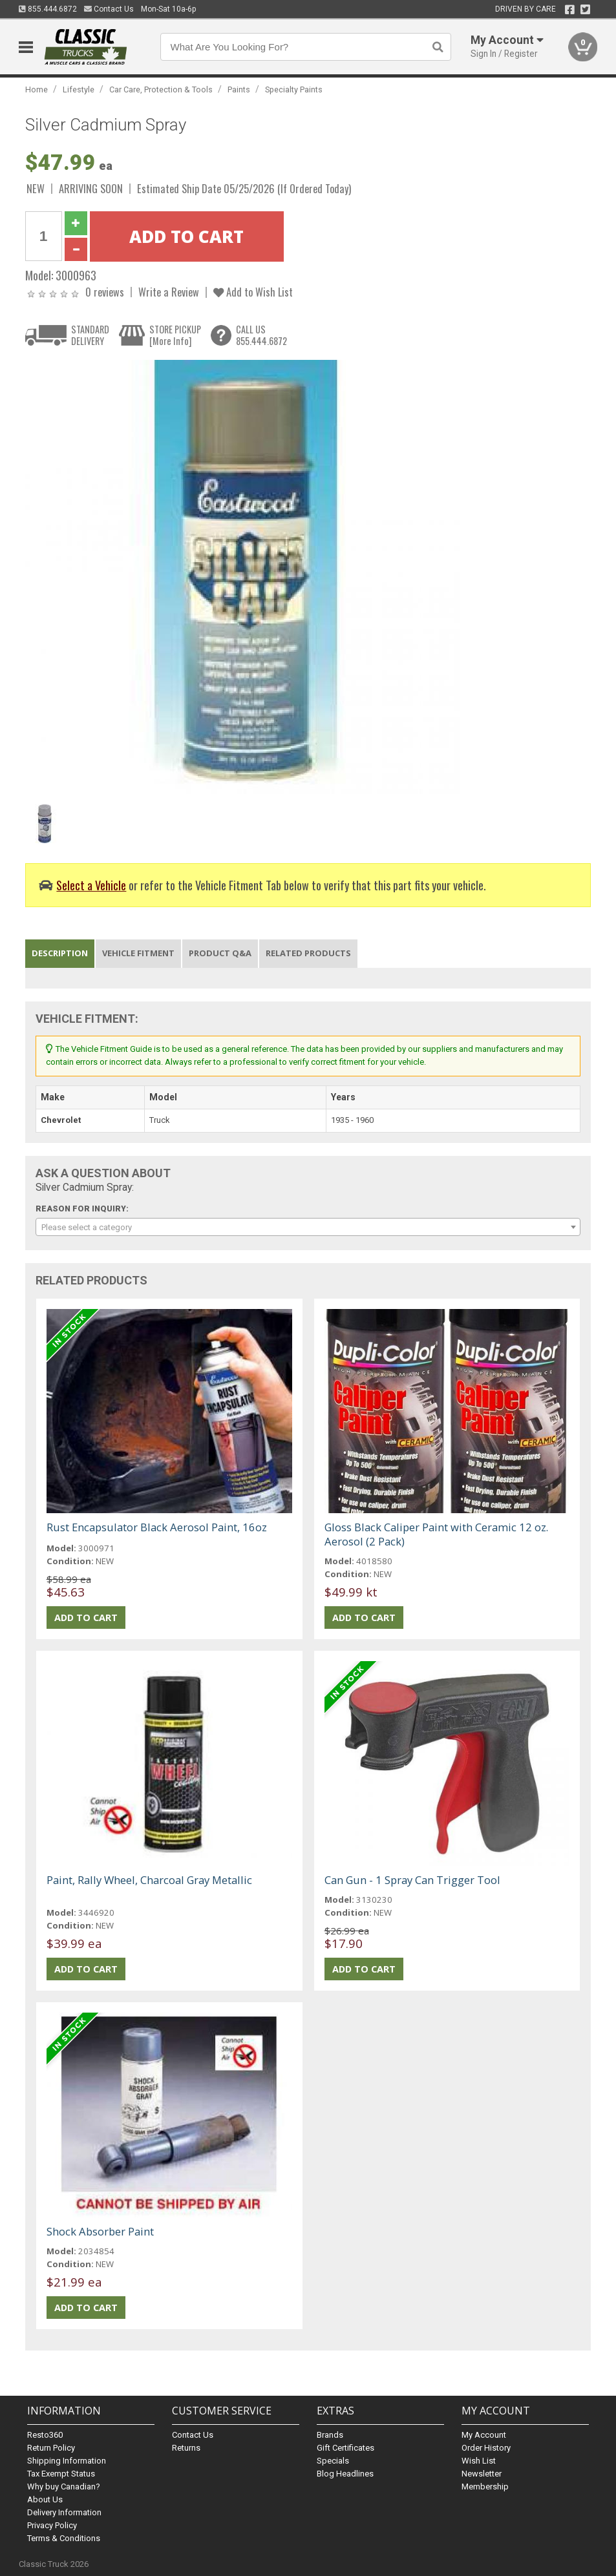  I want to click on Privacy Policy, so click(52, 2525).